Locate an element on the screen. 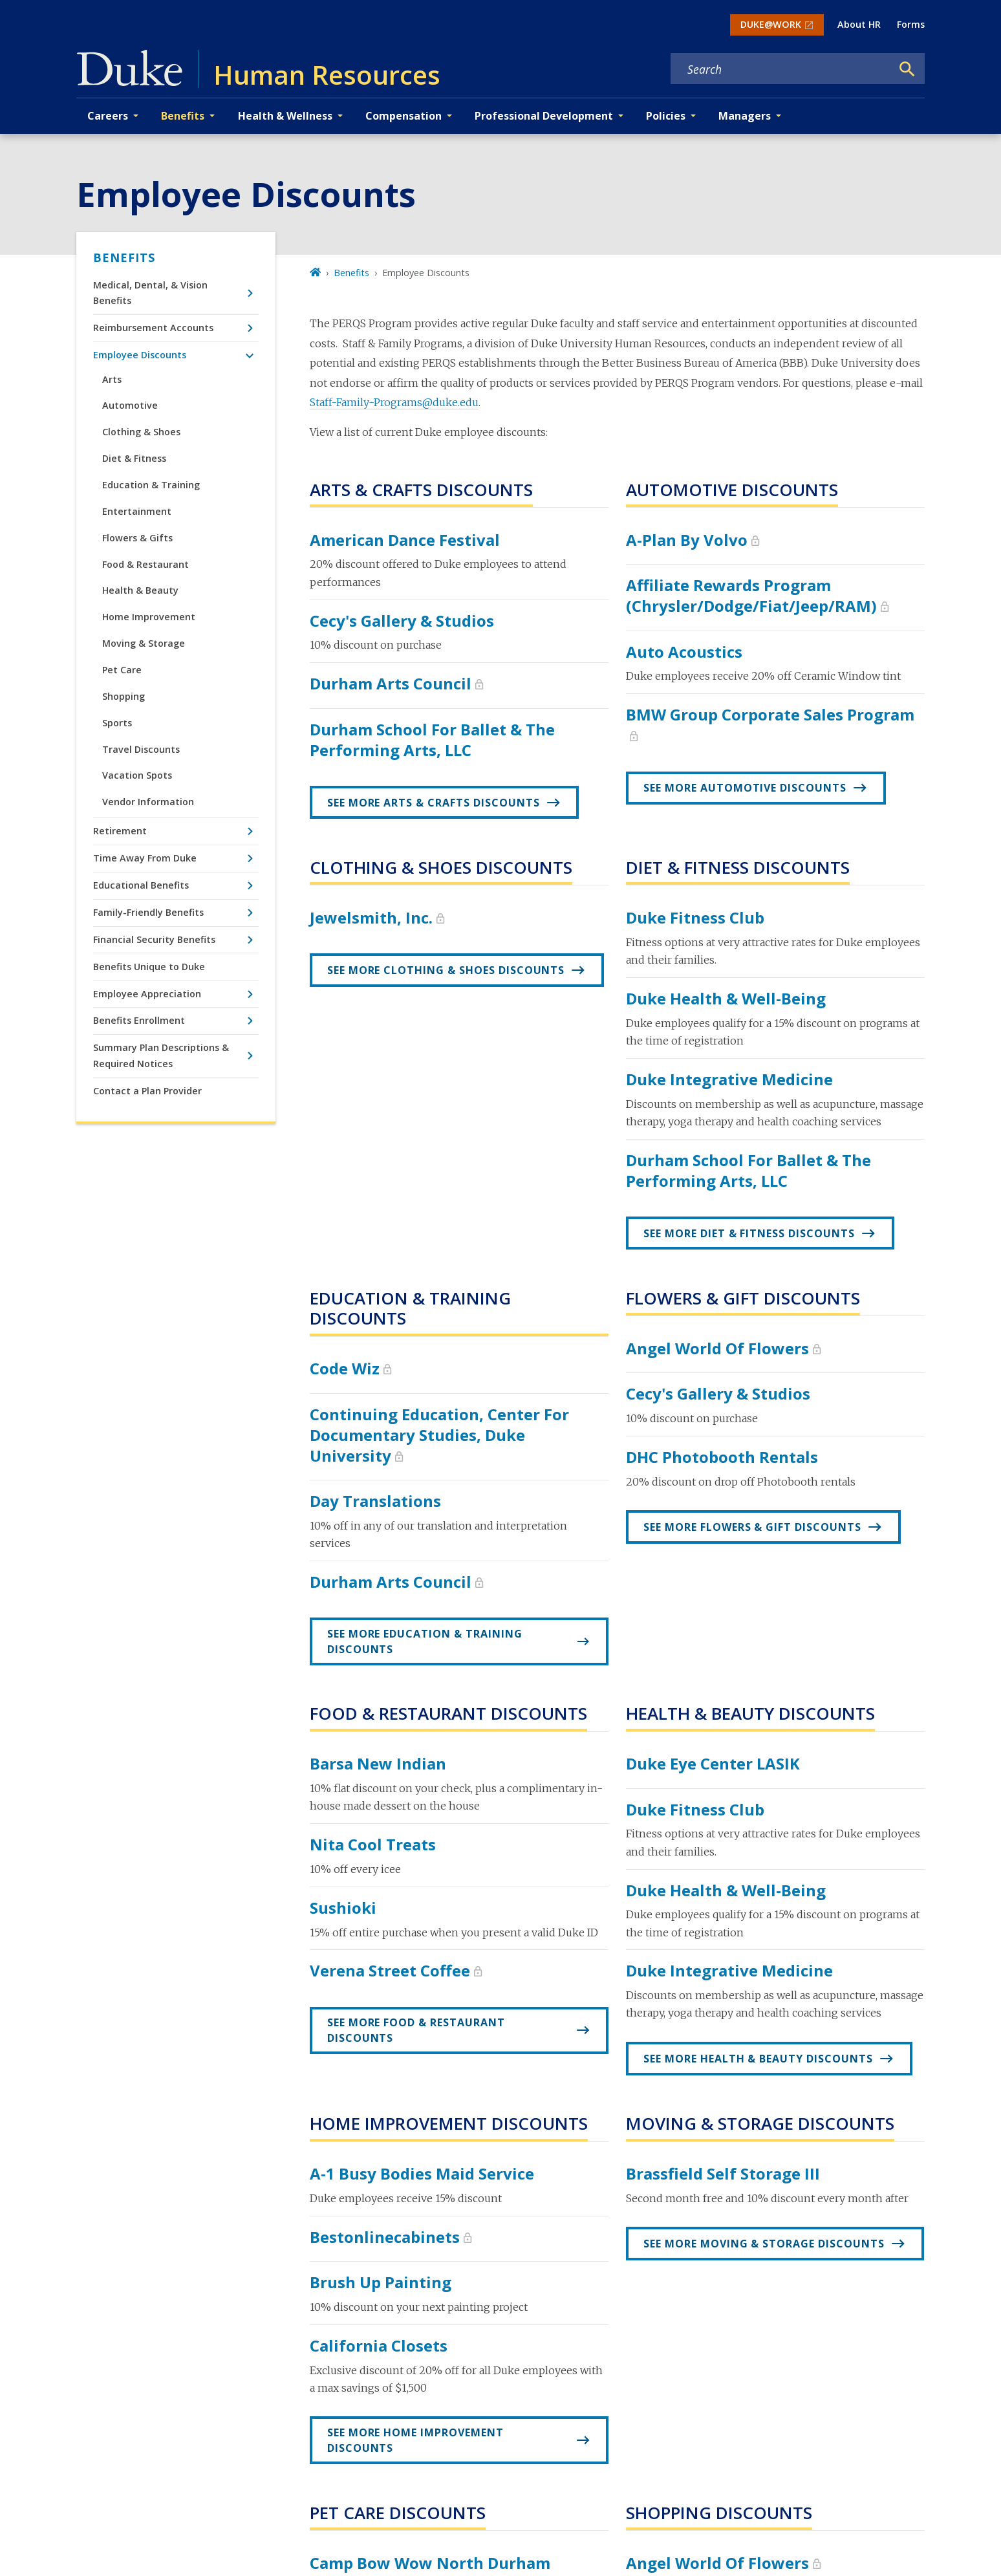  Employee Discounts is located at coordinates (139, 355).